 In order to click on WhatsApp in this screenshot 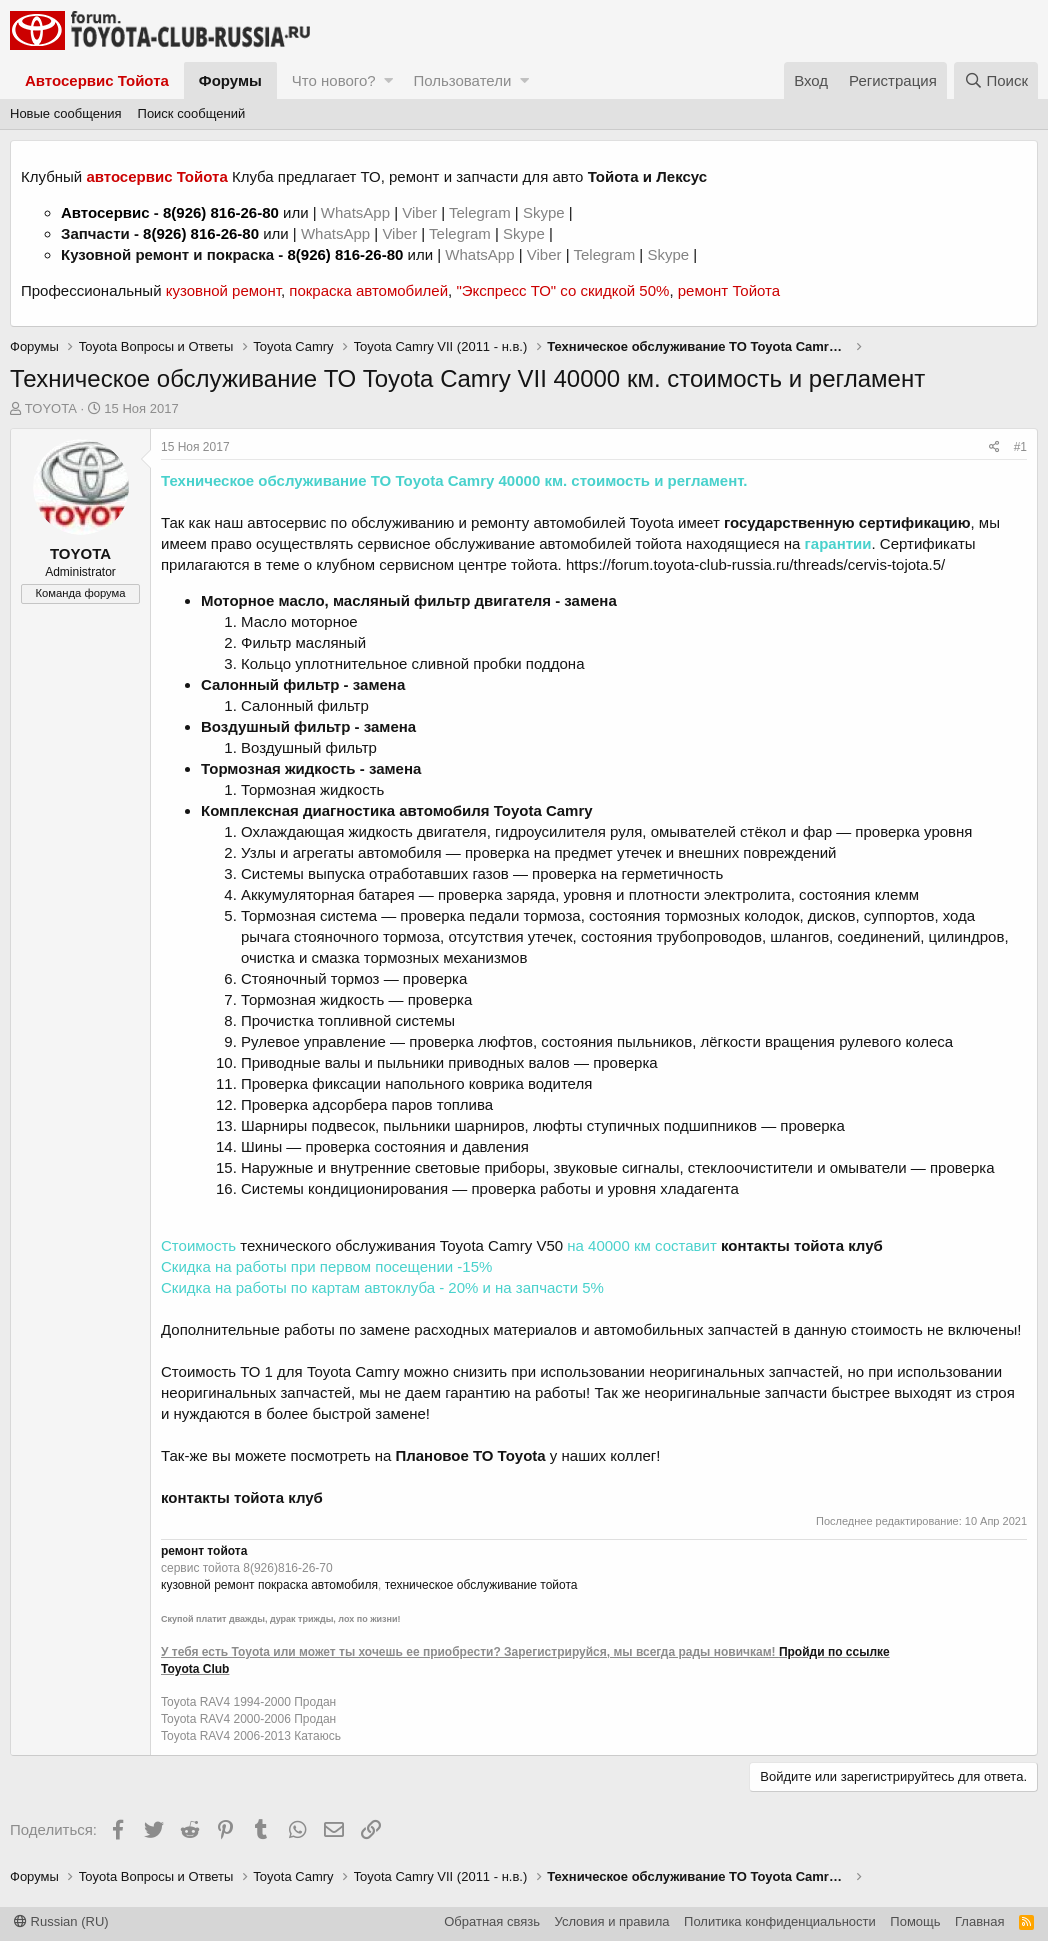, I will do `click(357, 212)`.